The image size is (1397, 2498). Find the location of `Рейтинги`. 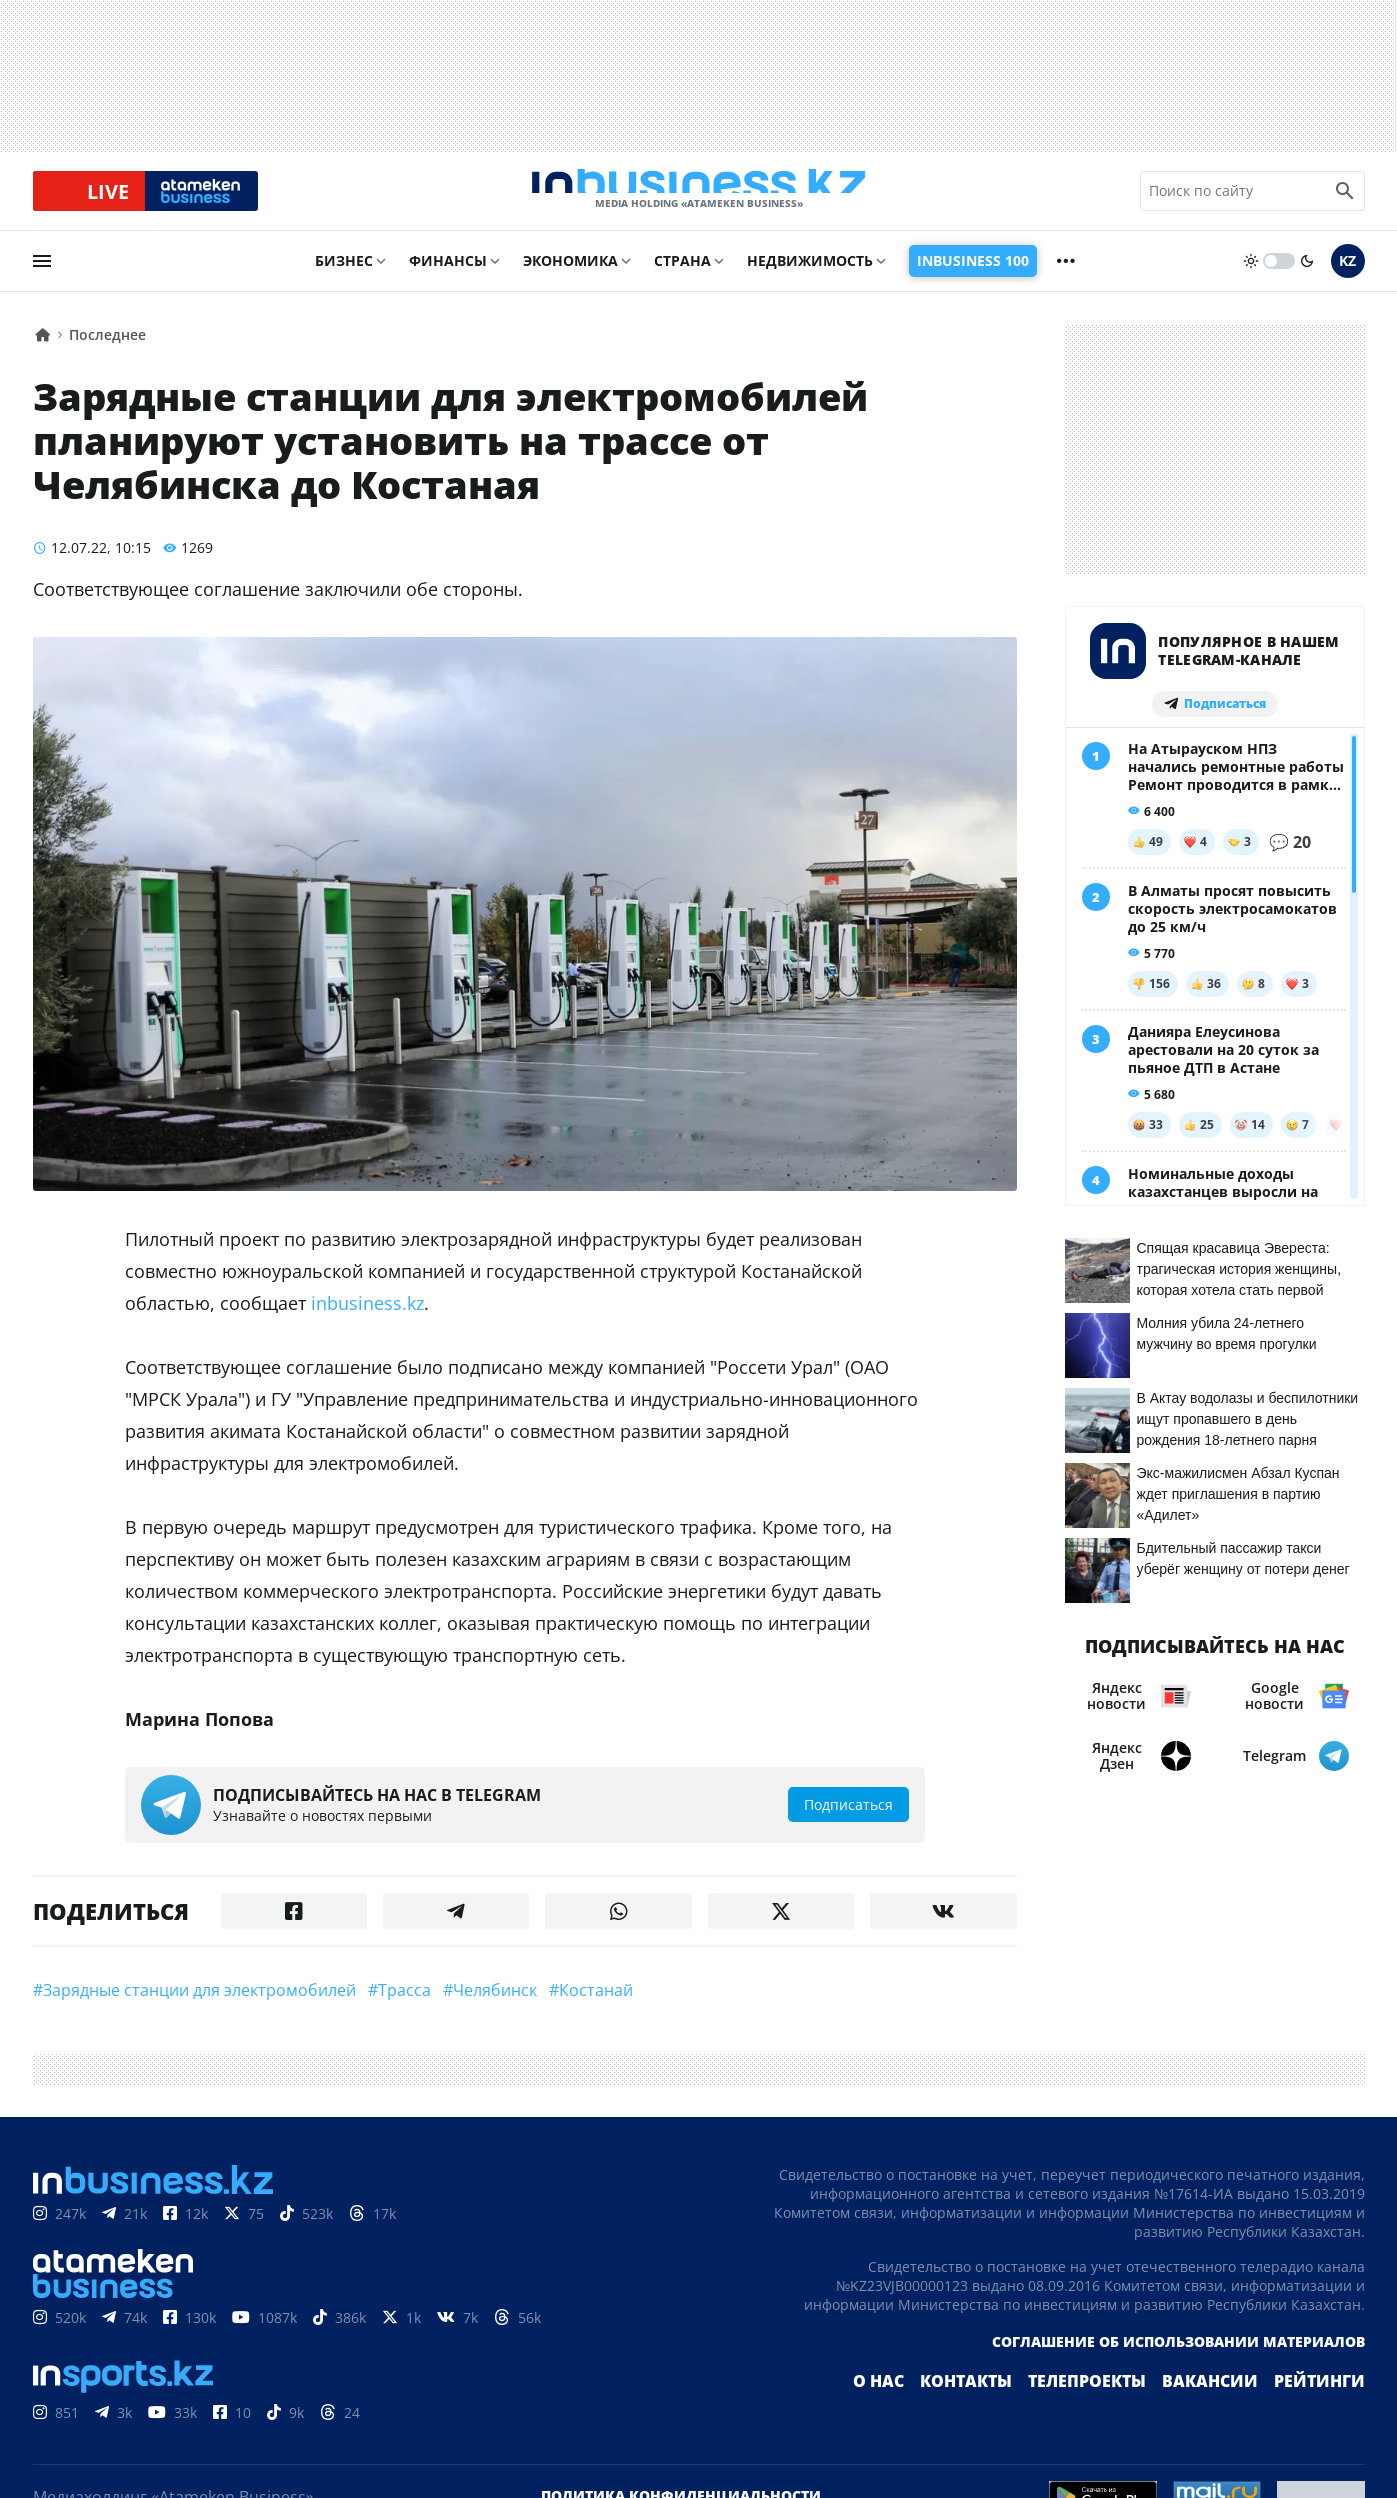

Рейтинги is located at coordinates (1325, 2411).